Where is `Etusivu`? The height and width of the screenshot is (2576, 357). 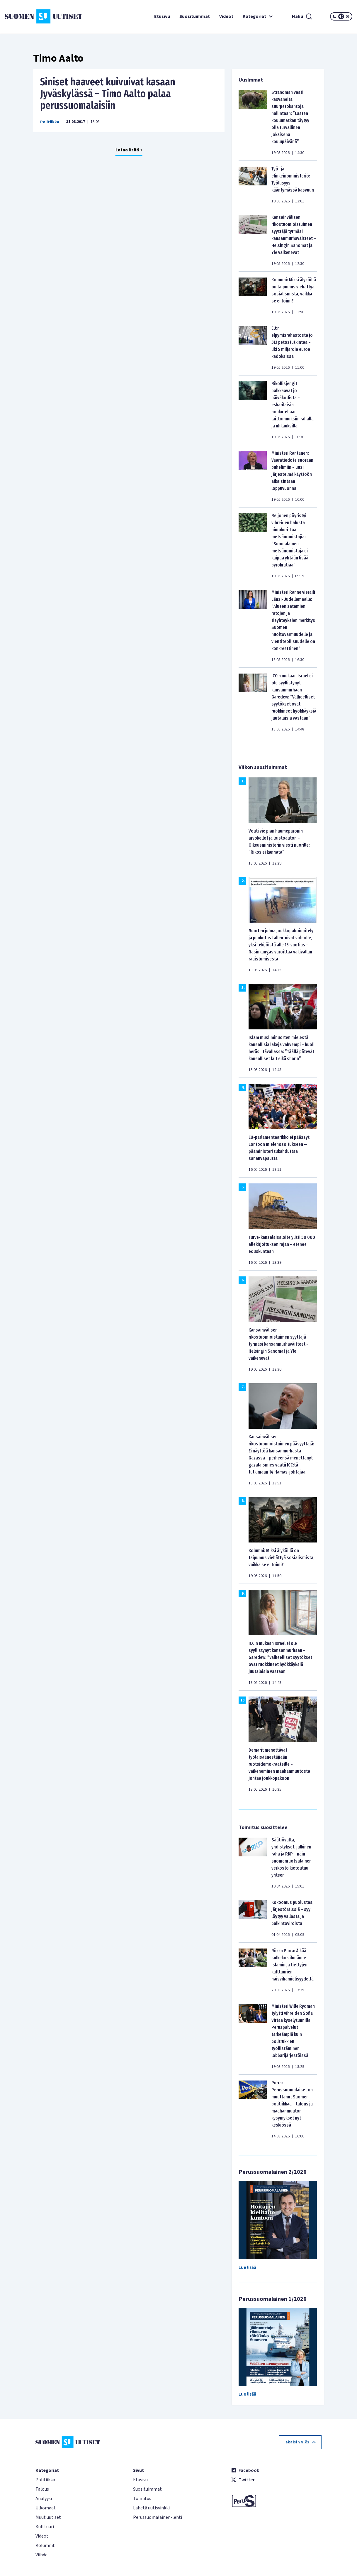 Etusivu is located at coordinates (162, 16).